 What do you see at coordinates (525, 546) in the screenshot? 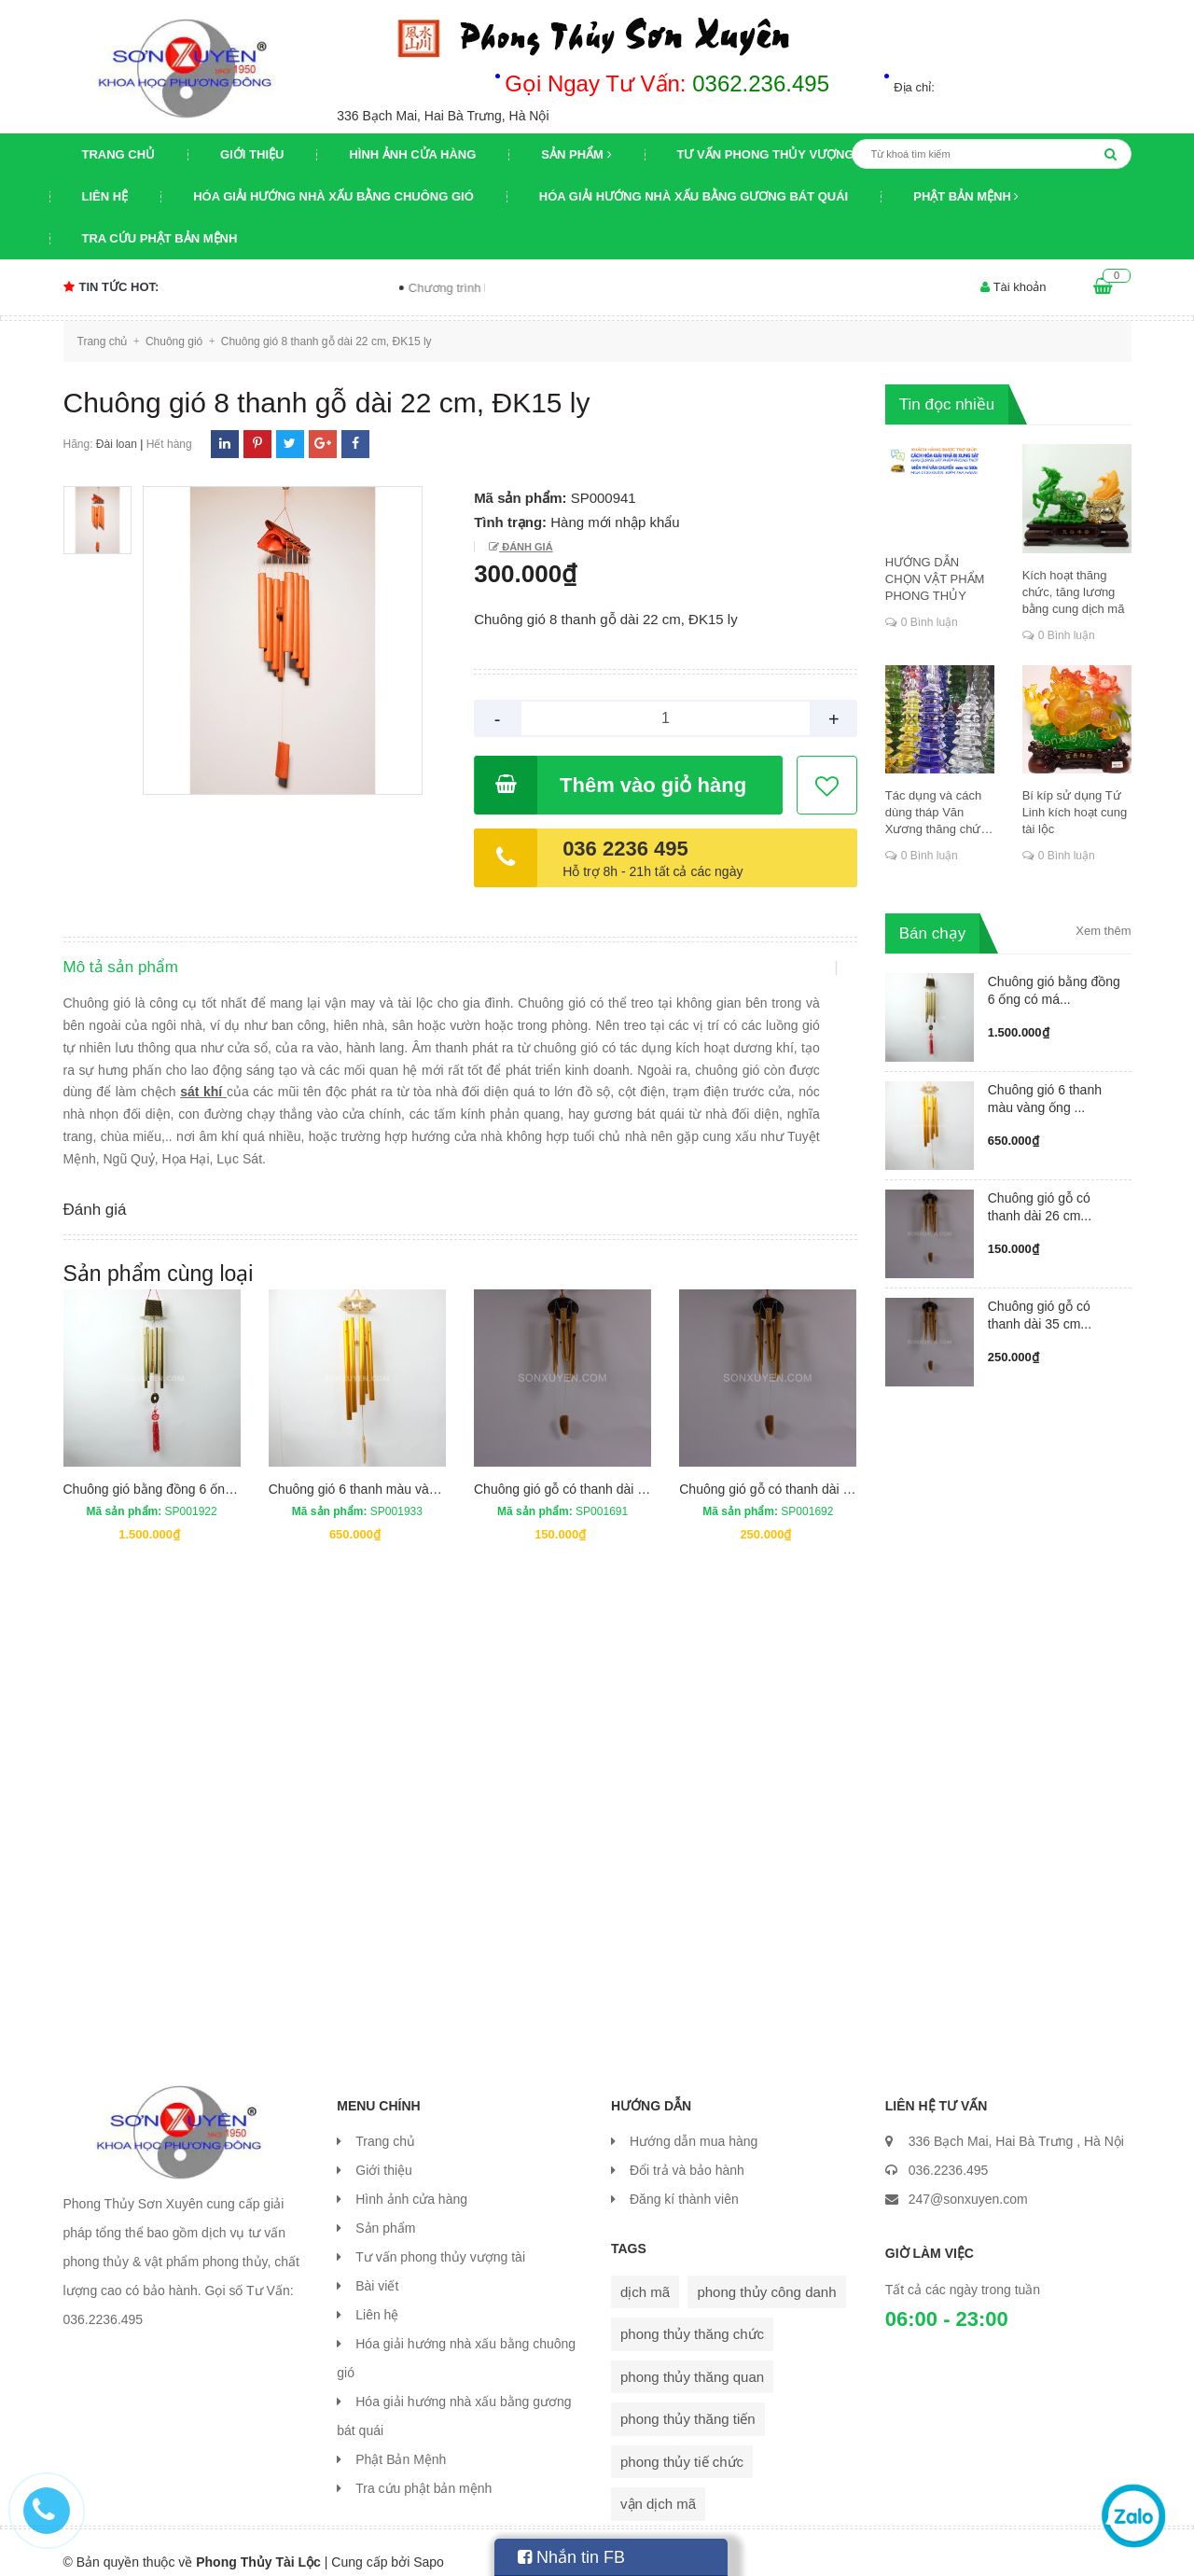
I see `Đánh giá` at bounding box center [525, 546].